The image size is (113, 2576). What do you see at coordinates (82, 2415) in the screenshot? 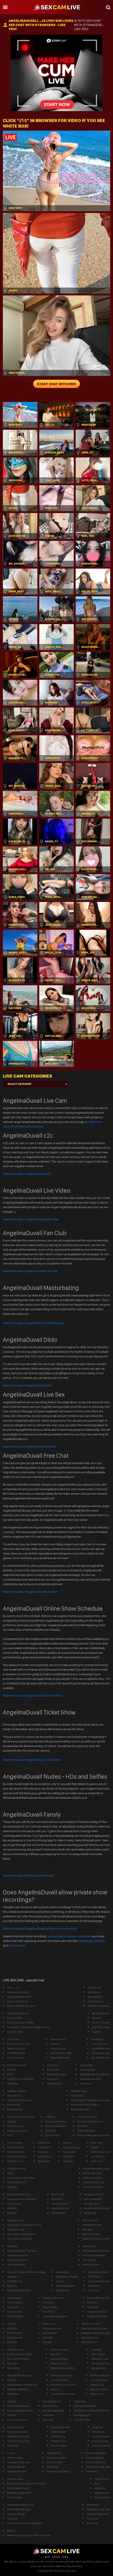
I see `anal tight porn` at bounding box center [82, 2415].